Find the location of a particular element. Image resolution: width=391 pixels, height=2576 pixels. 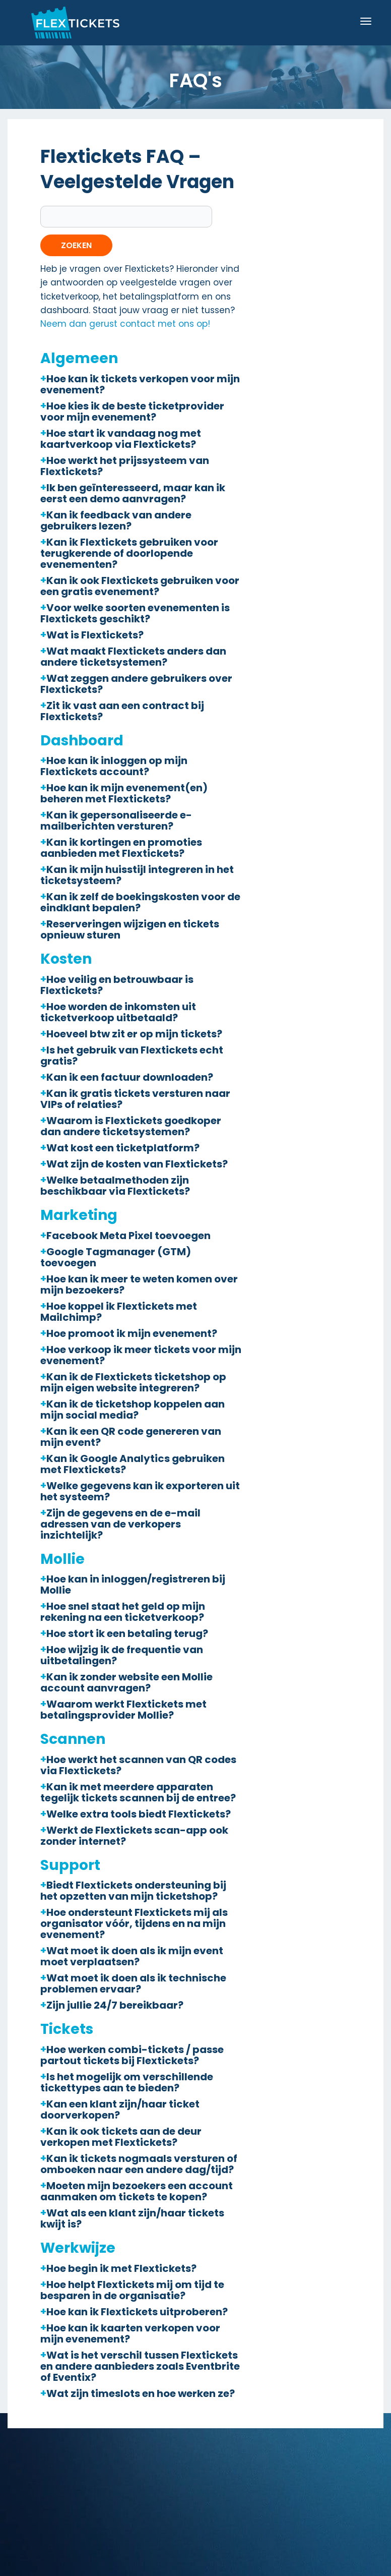

Neem dan gerust contact met ons op! is located at coordinates (125, 324).